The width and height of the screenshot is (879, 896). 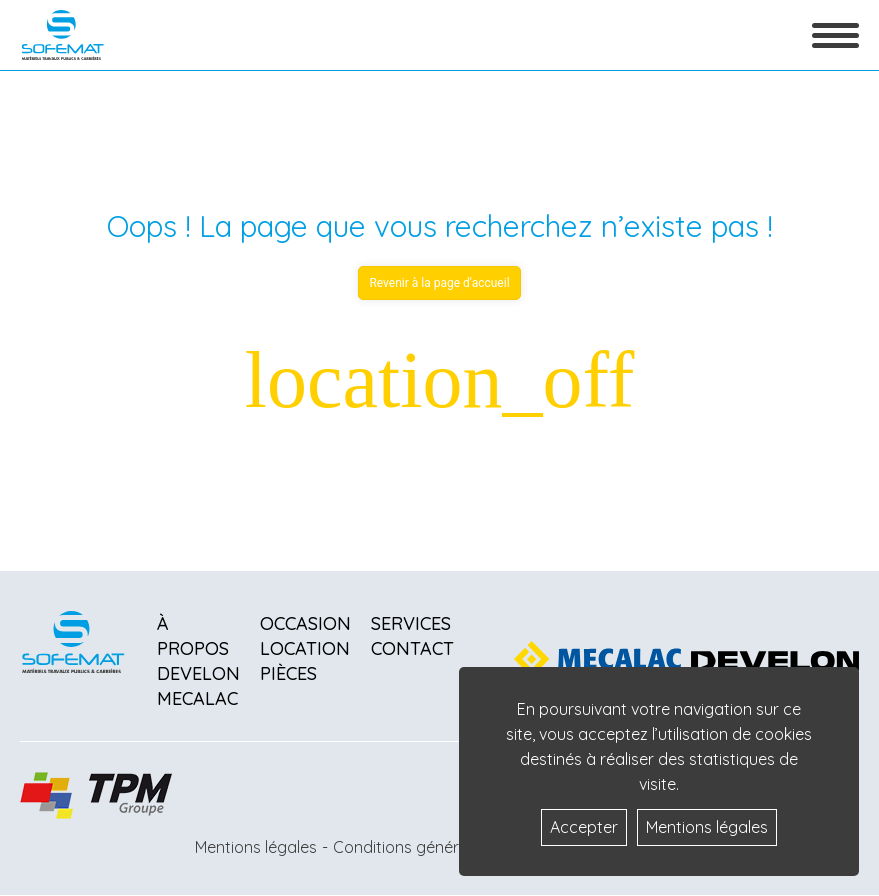 What do you see at coordinates (256, 847) in the screenshot?
I see `Mentions légales` at bounding box center [256, 847].